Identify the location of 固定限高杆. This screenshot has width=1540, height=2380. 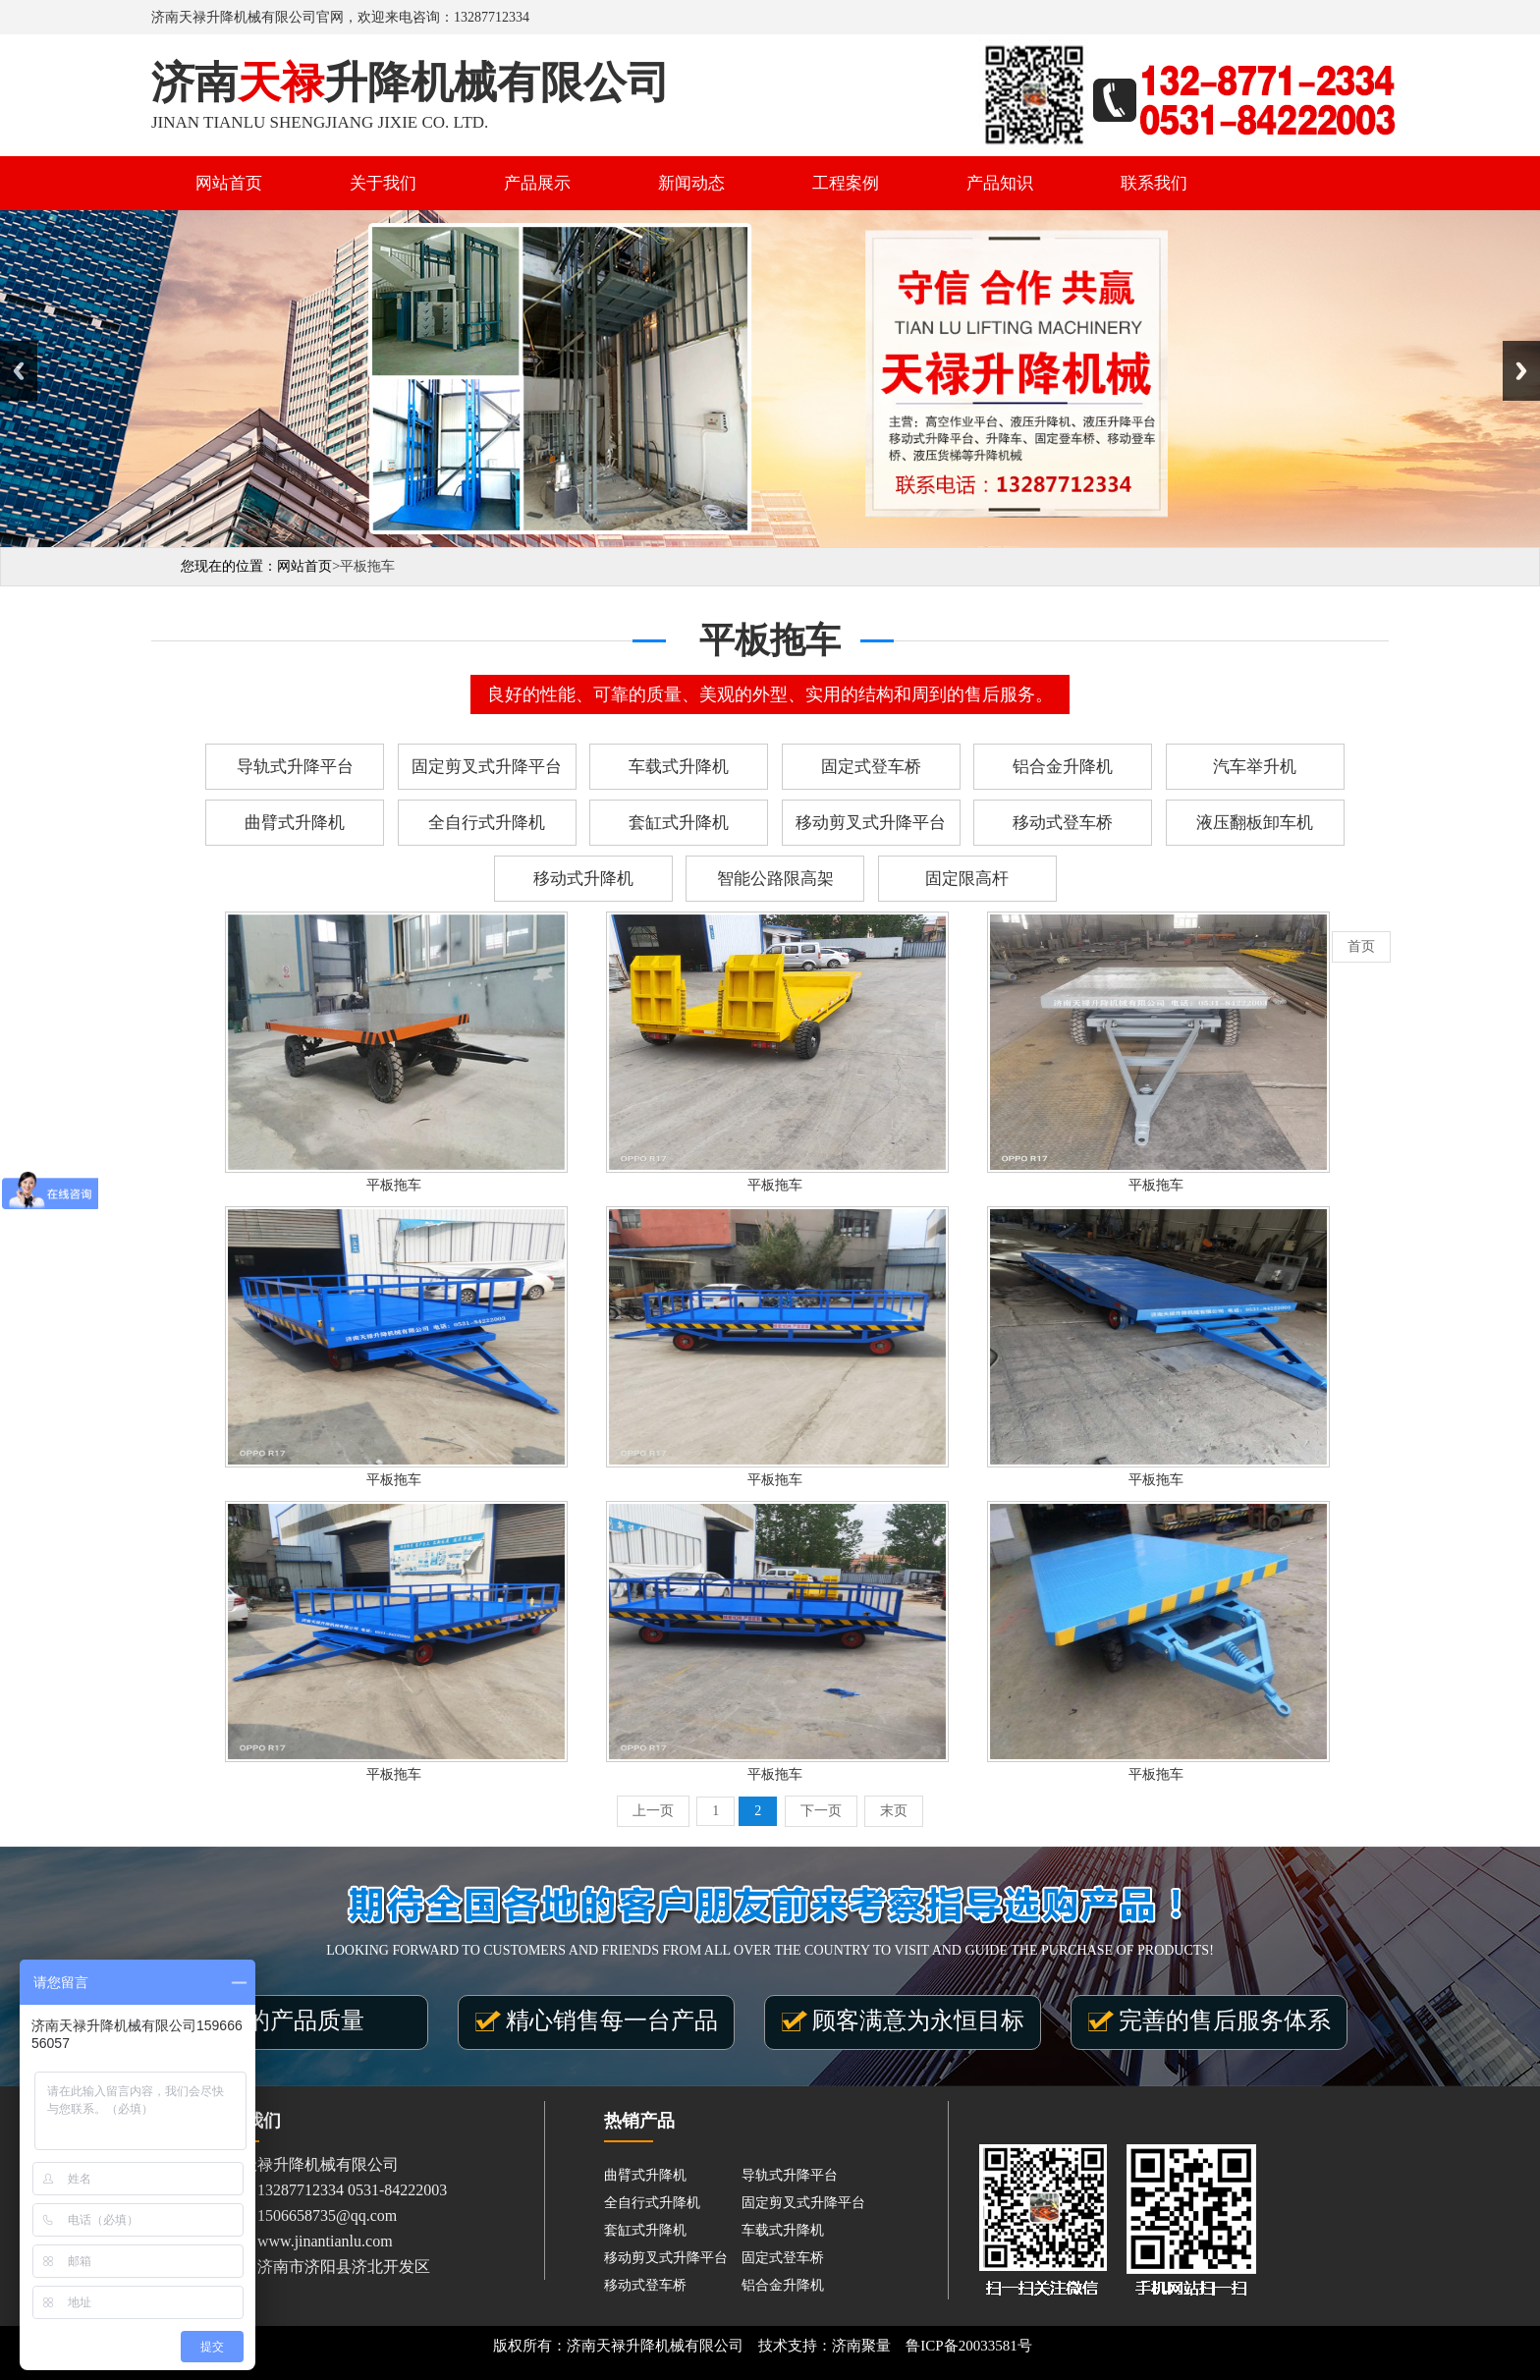
(967, 878).